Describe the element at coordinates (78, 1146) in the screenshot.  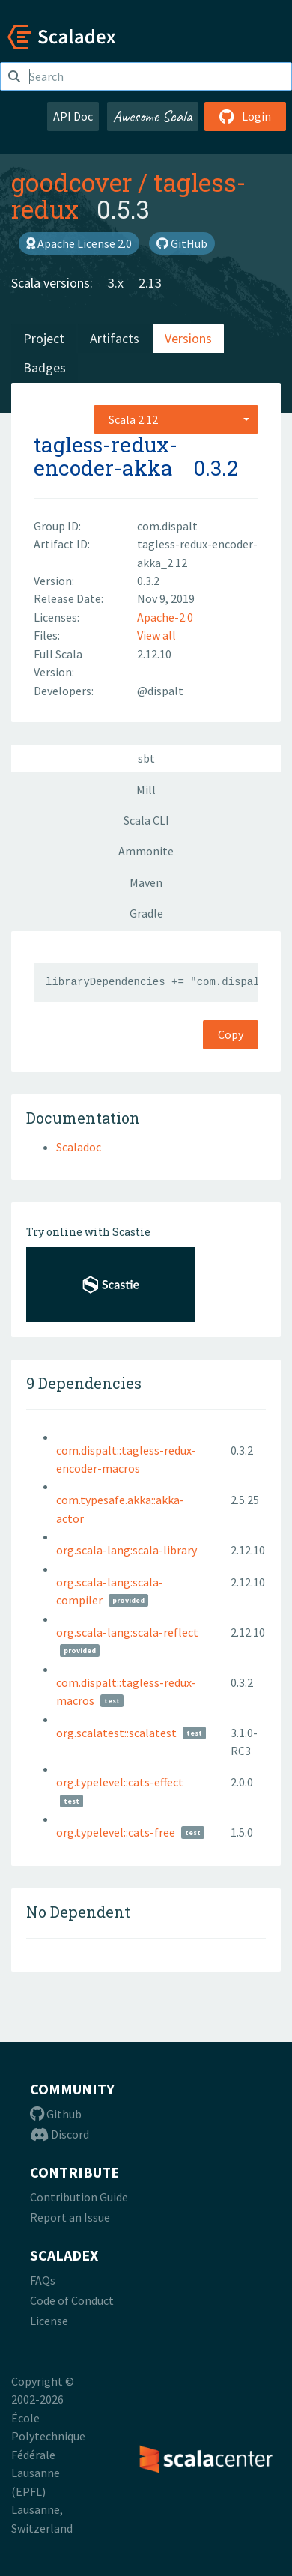
I see `Scaladoc` at that location.